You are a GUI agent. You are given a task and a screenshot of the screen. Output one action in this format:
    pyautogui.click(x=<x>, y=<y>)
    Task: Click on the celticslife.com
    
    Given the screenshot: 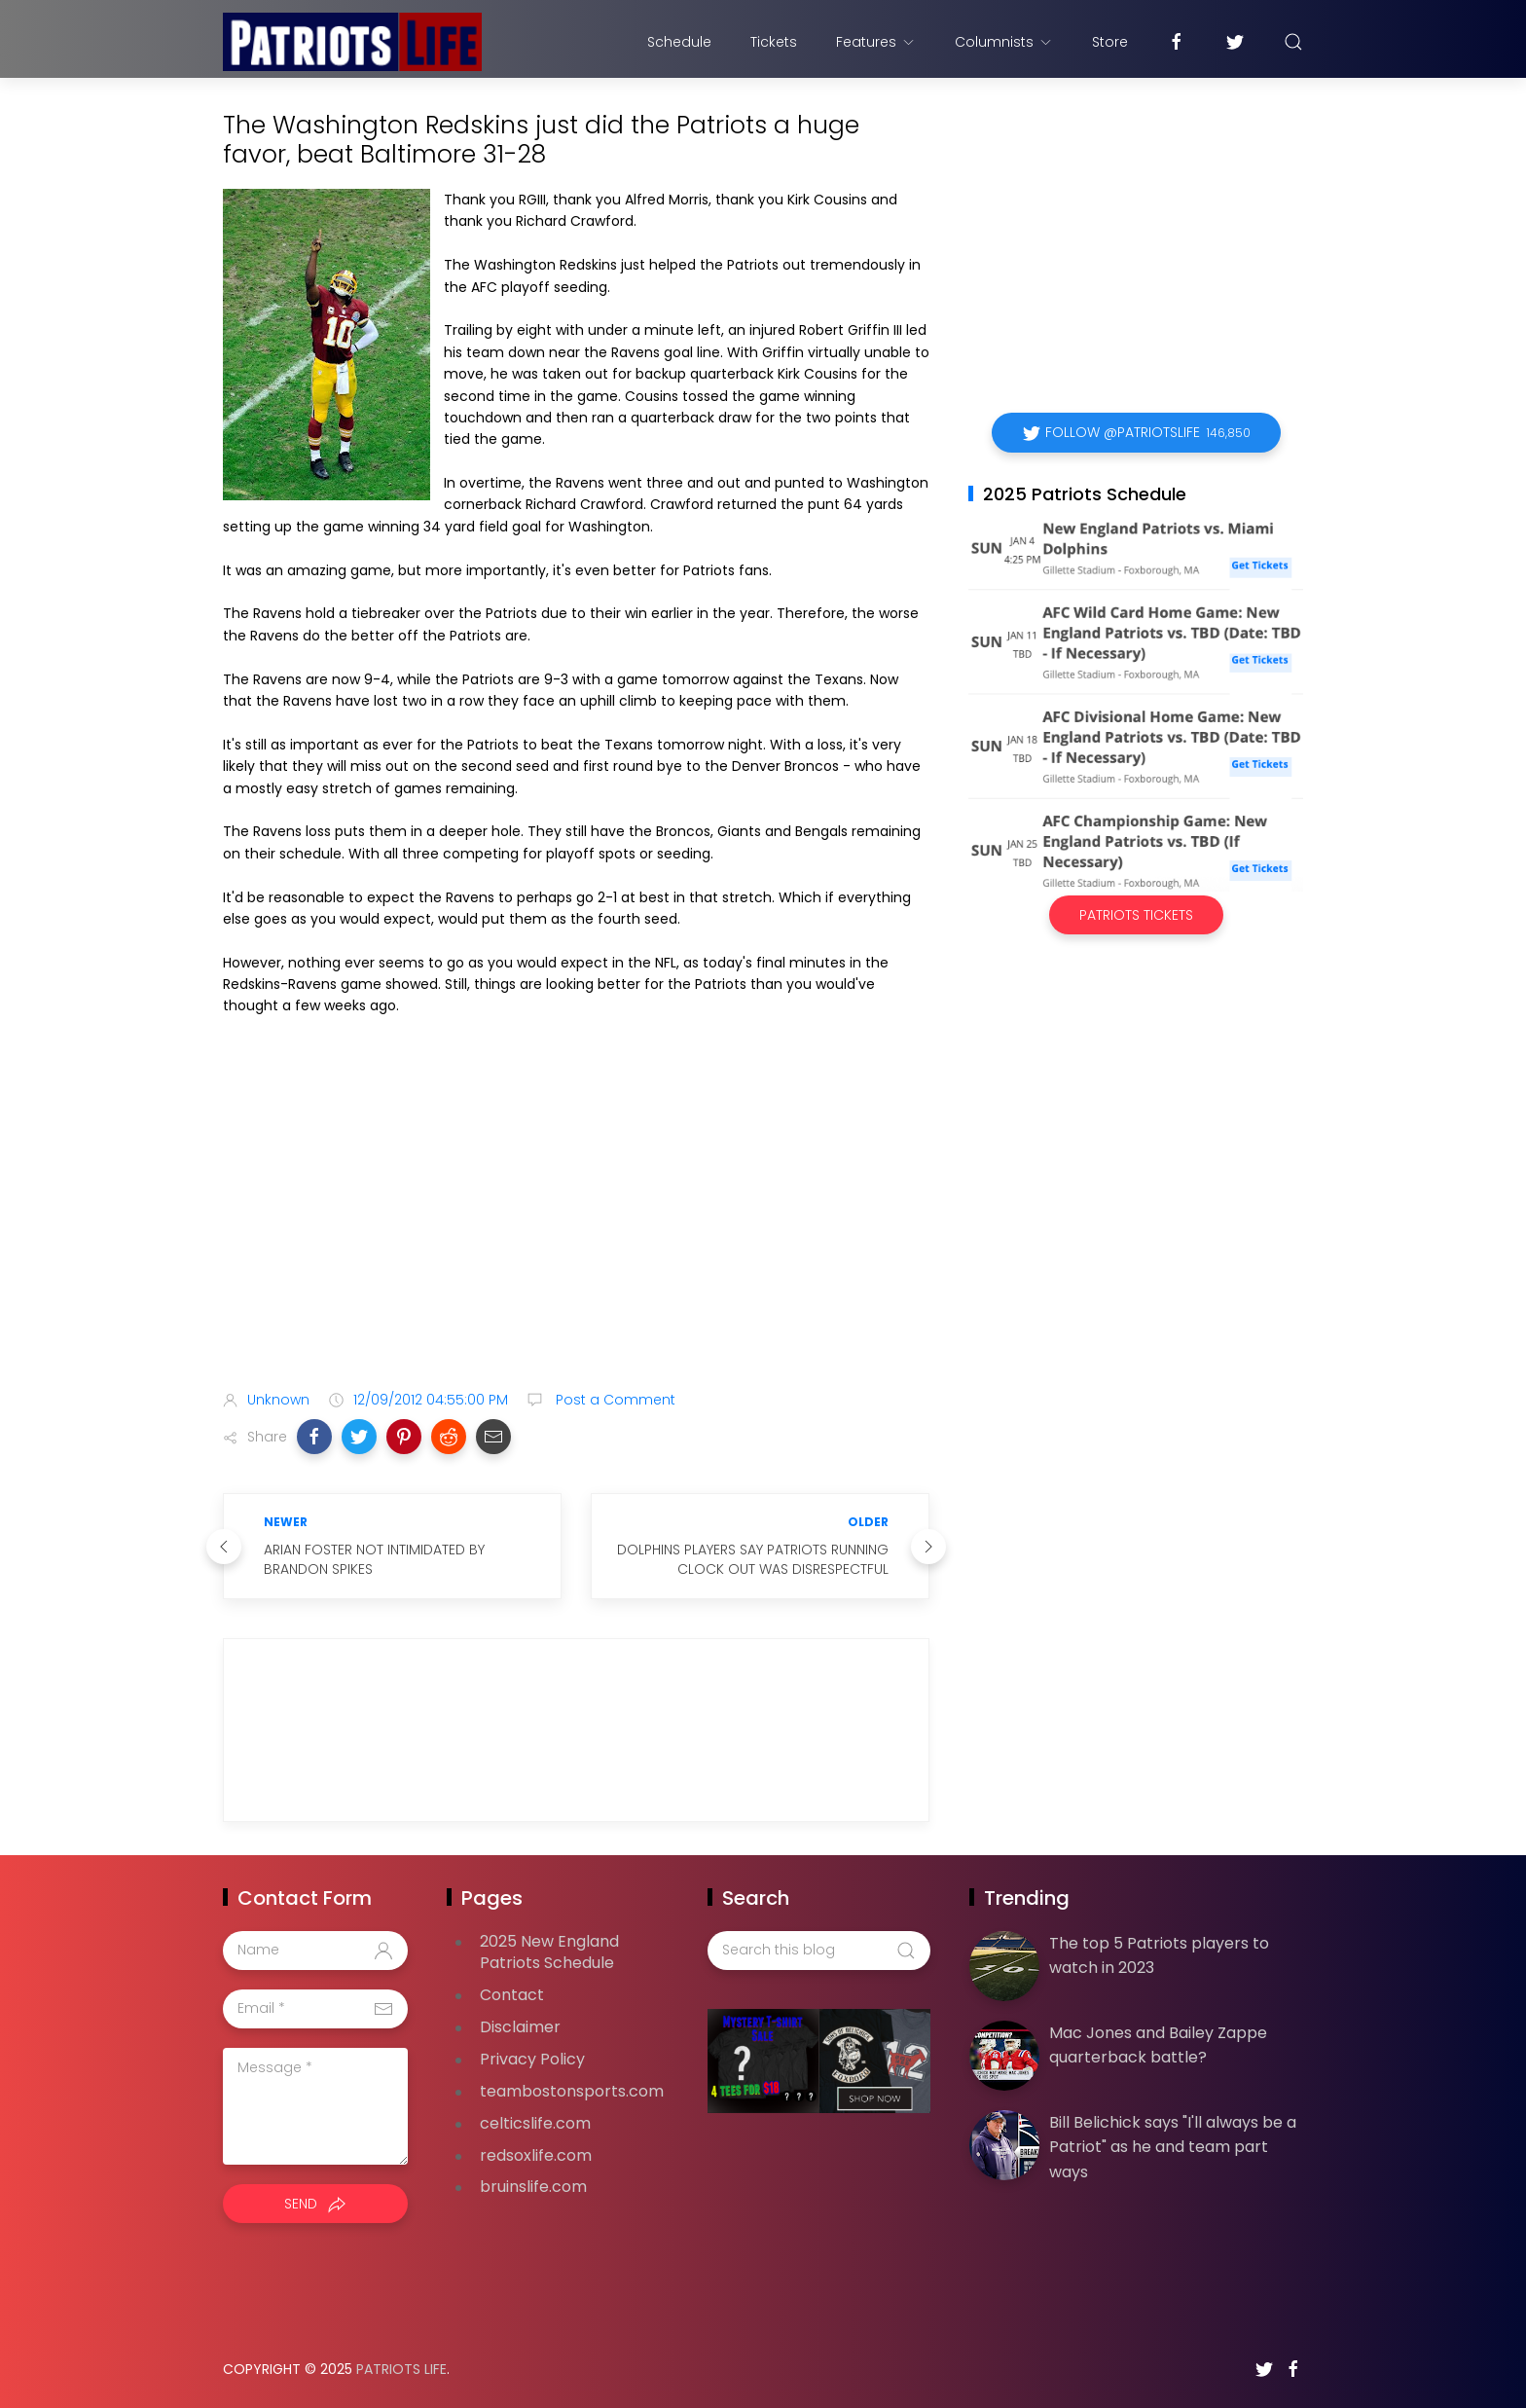 What is the action you would take?
    pyautogui.click(x=535, y=2123)
    